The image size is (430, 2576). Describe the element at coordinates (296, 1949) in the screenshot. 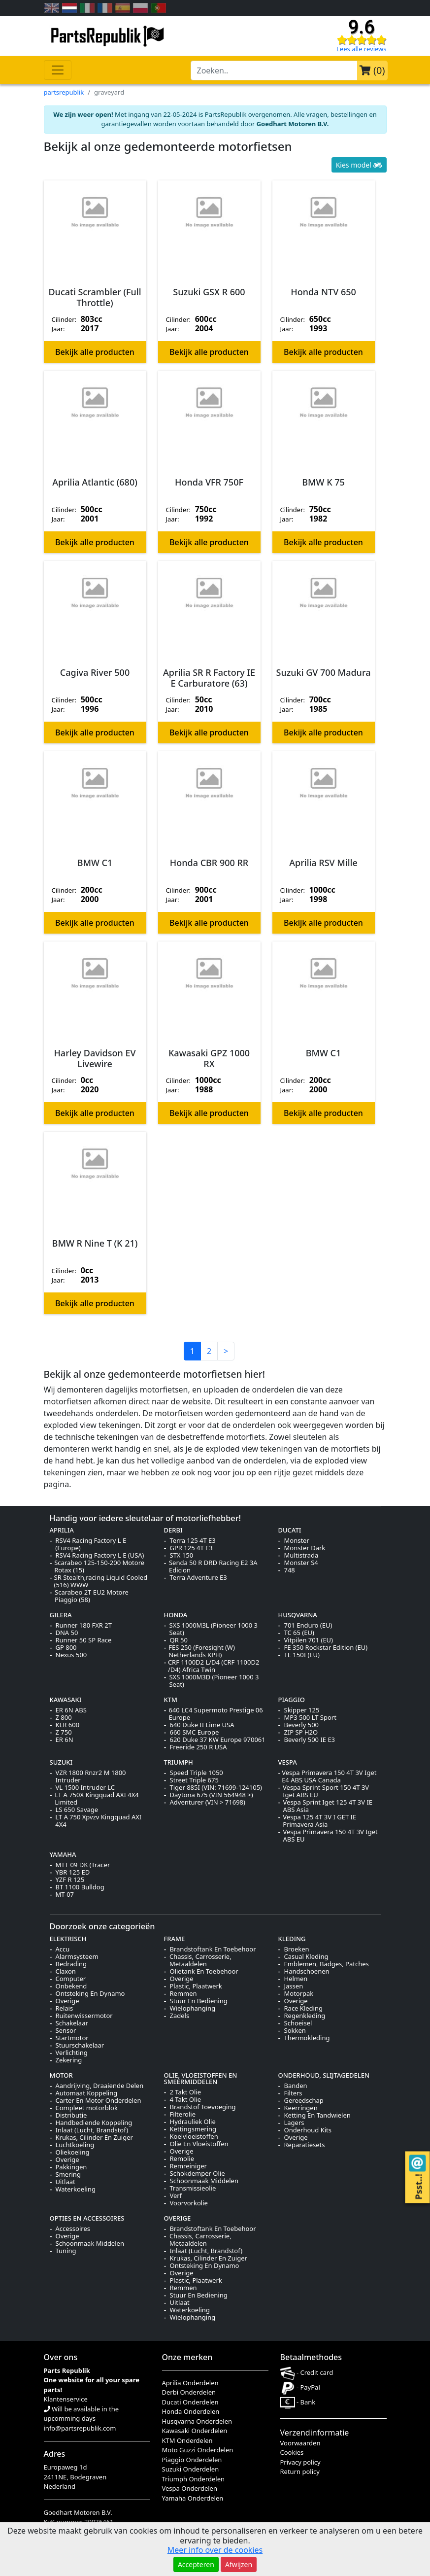

I see `Broeken` at that location.